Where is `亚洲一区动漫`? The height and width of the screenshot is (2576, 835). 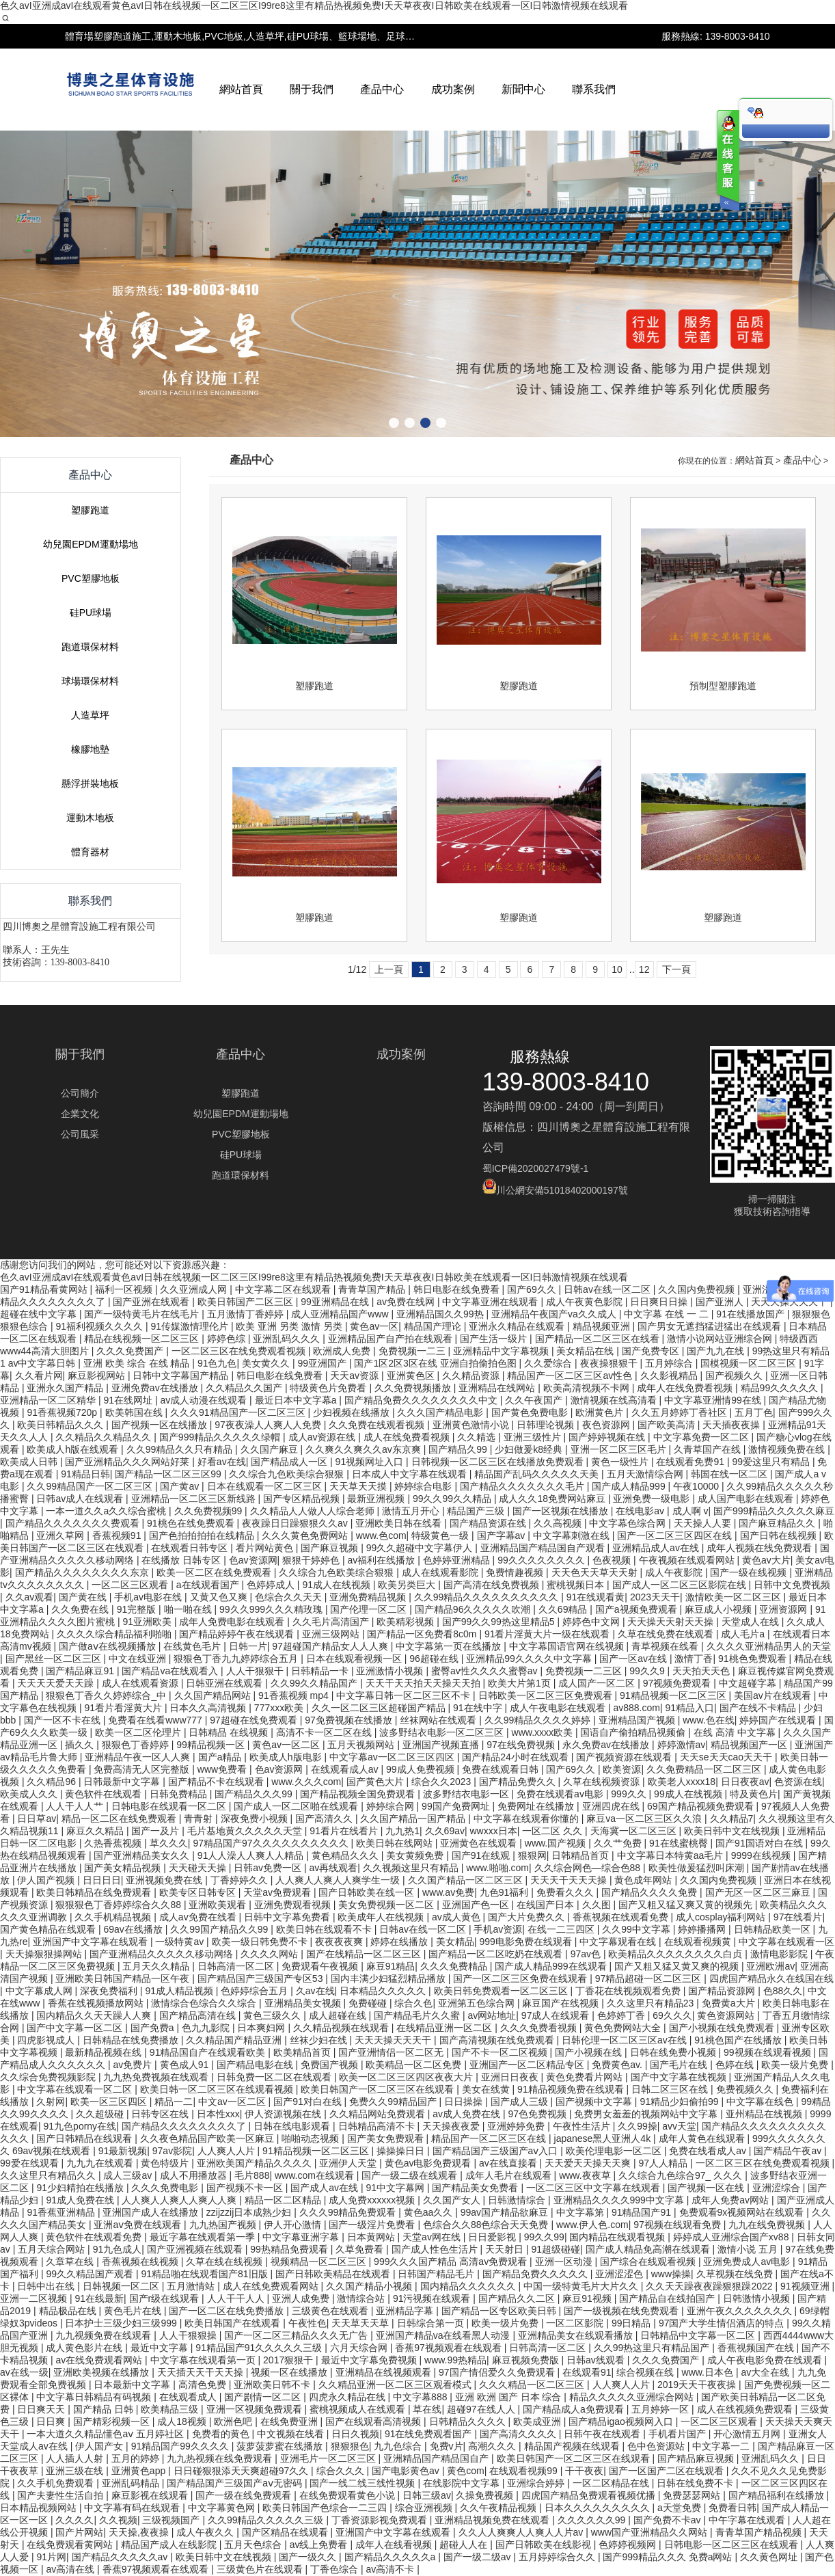 亚洲一区动漫 is located at coordinates (565, 2261).